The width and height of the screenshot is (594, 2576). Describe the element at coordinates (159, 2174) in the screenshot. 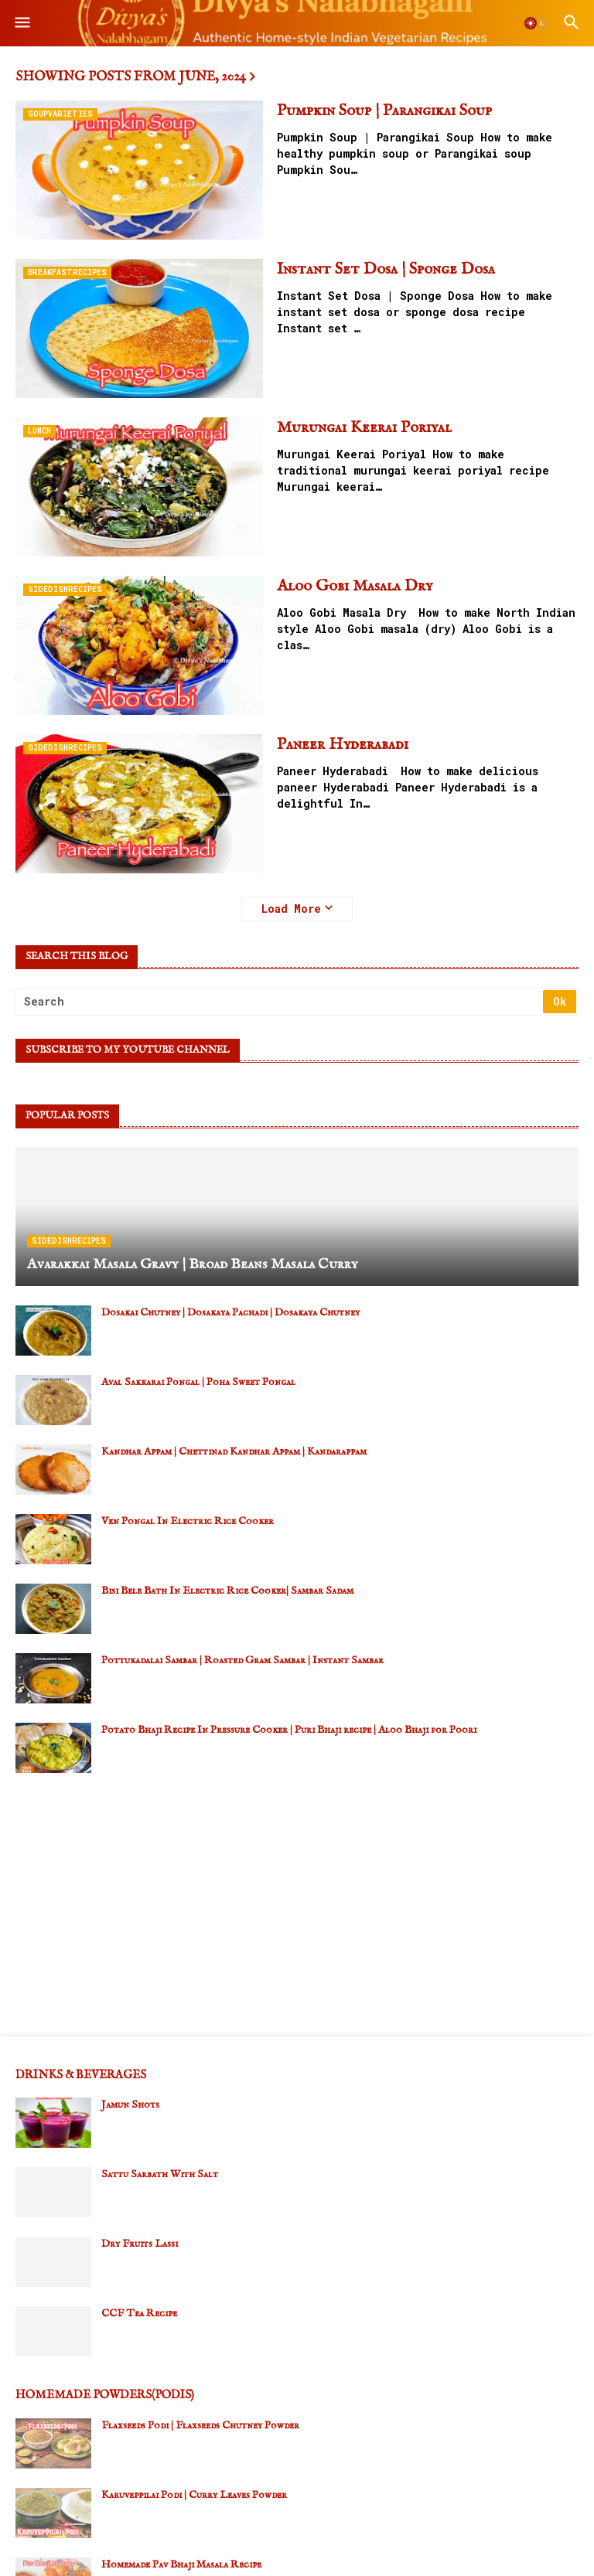

I see `Sattu Sarbath With Salt` at that location.